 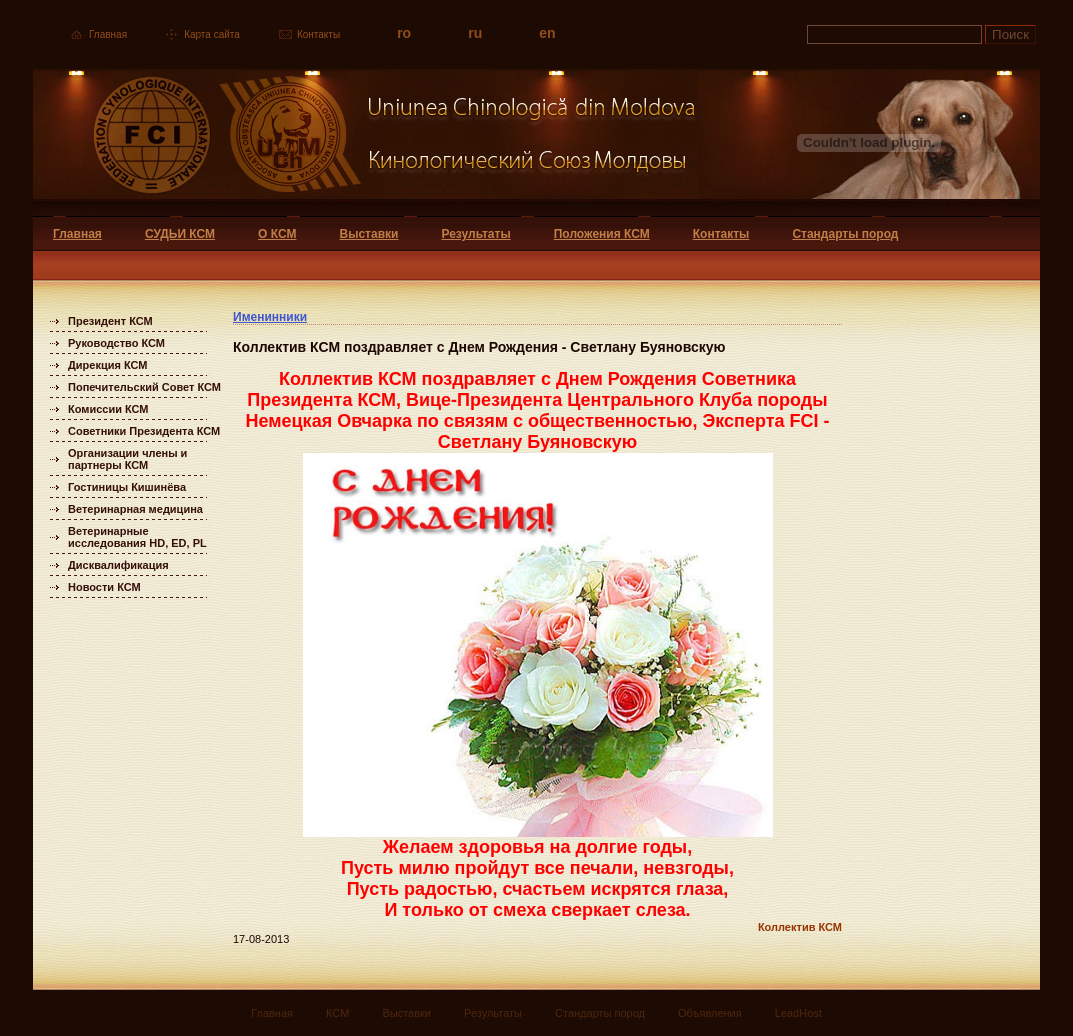 I want to click on Главная, so click(x=108, y=34).